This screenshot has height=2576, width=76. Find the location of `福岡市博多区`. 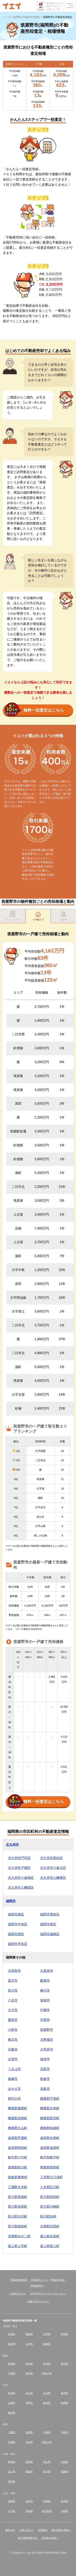

福岡市博多区 is located at coordinates (50, 1914).